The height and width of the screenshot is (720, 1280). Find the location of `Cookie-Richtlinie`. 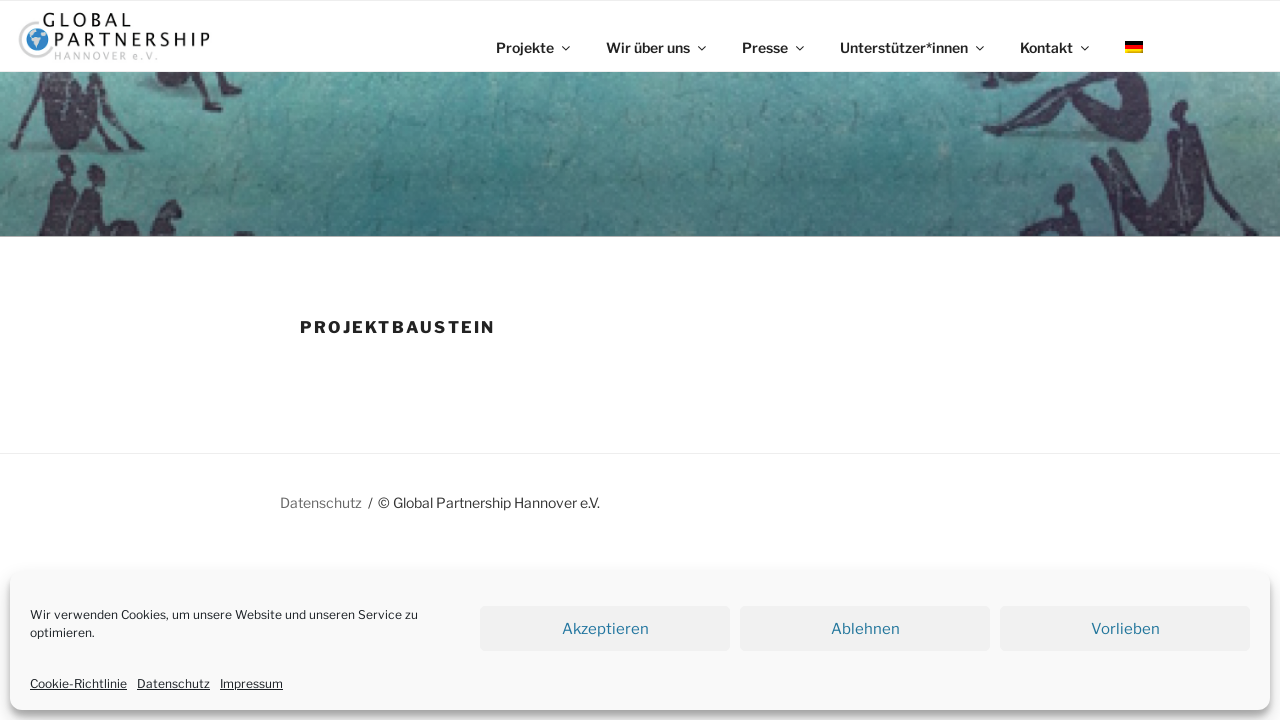

Cookie-Richtlinie is located at coordinates (78, 683).